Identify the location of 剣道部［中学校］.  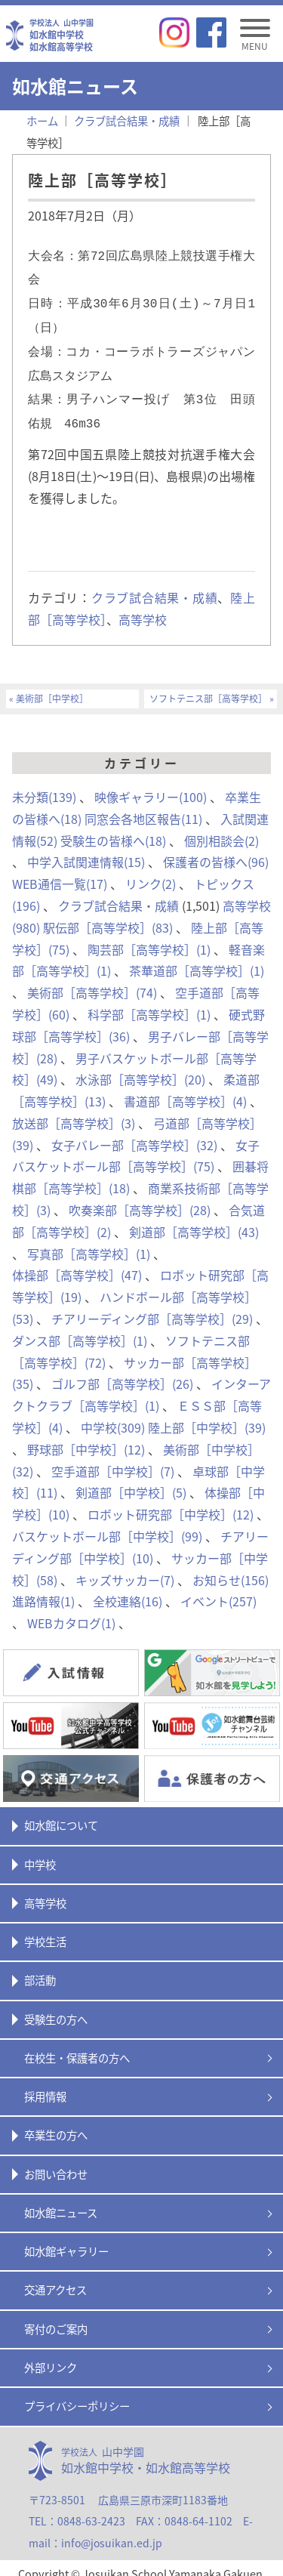
(130, 1480).